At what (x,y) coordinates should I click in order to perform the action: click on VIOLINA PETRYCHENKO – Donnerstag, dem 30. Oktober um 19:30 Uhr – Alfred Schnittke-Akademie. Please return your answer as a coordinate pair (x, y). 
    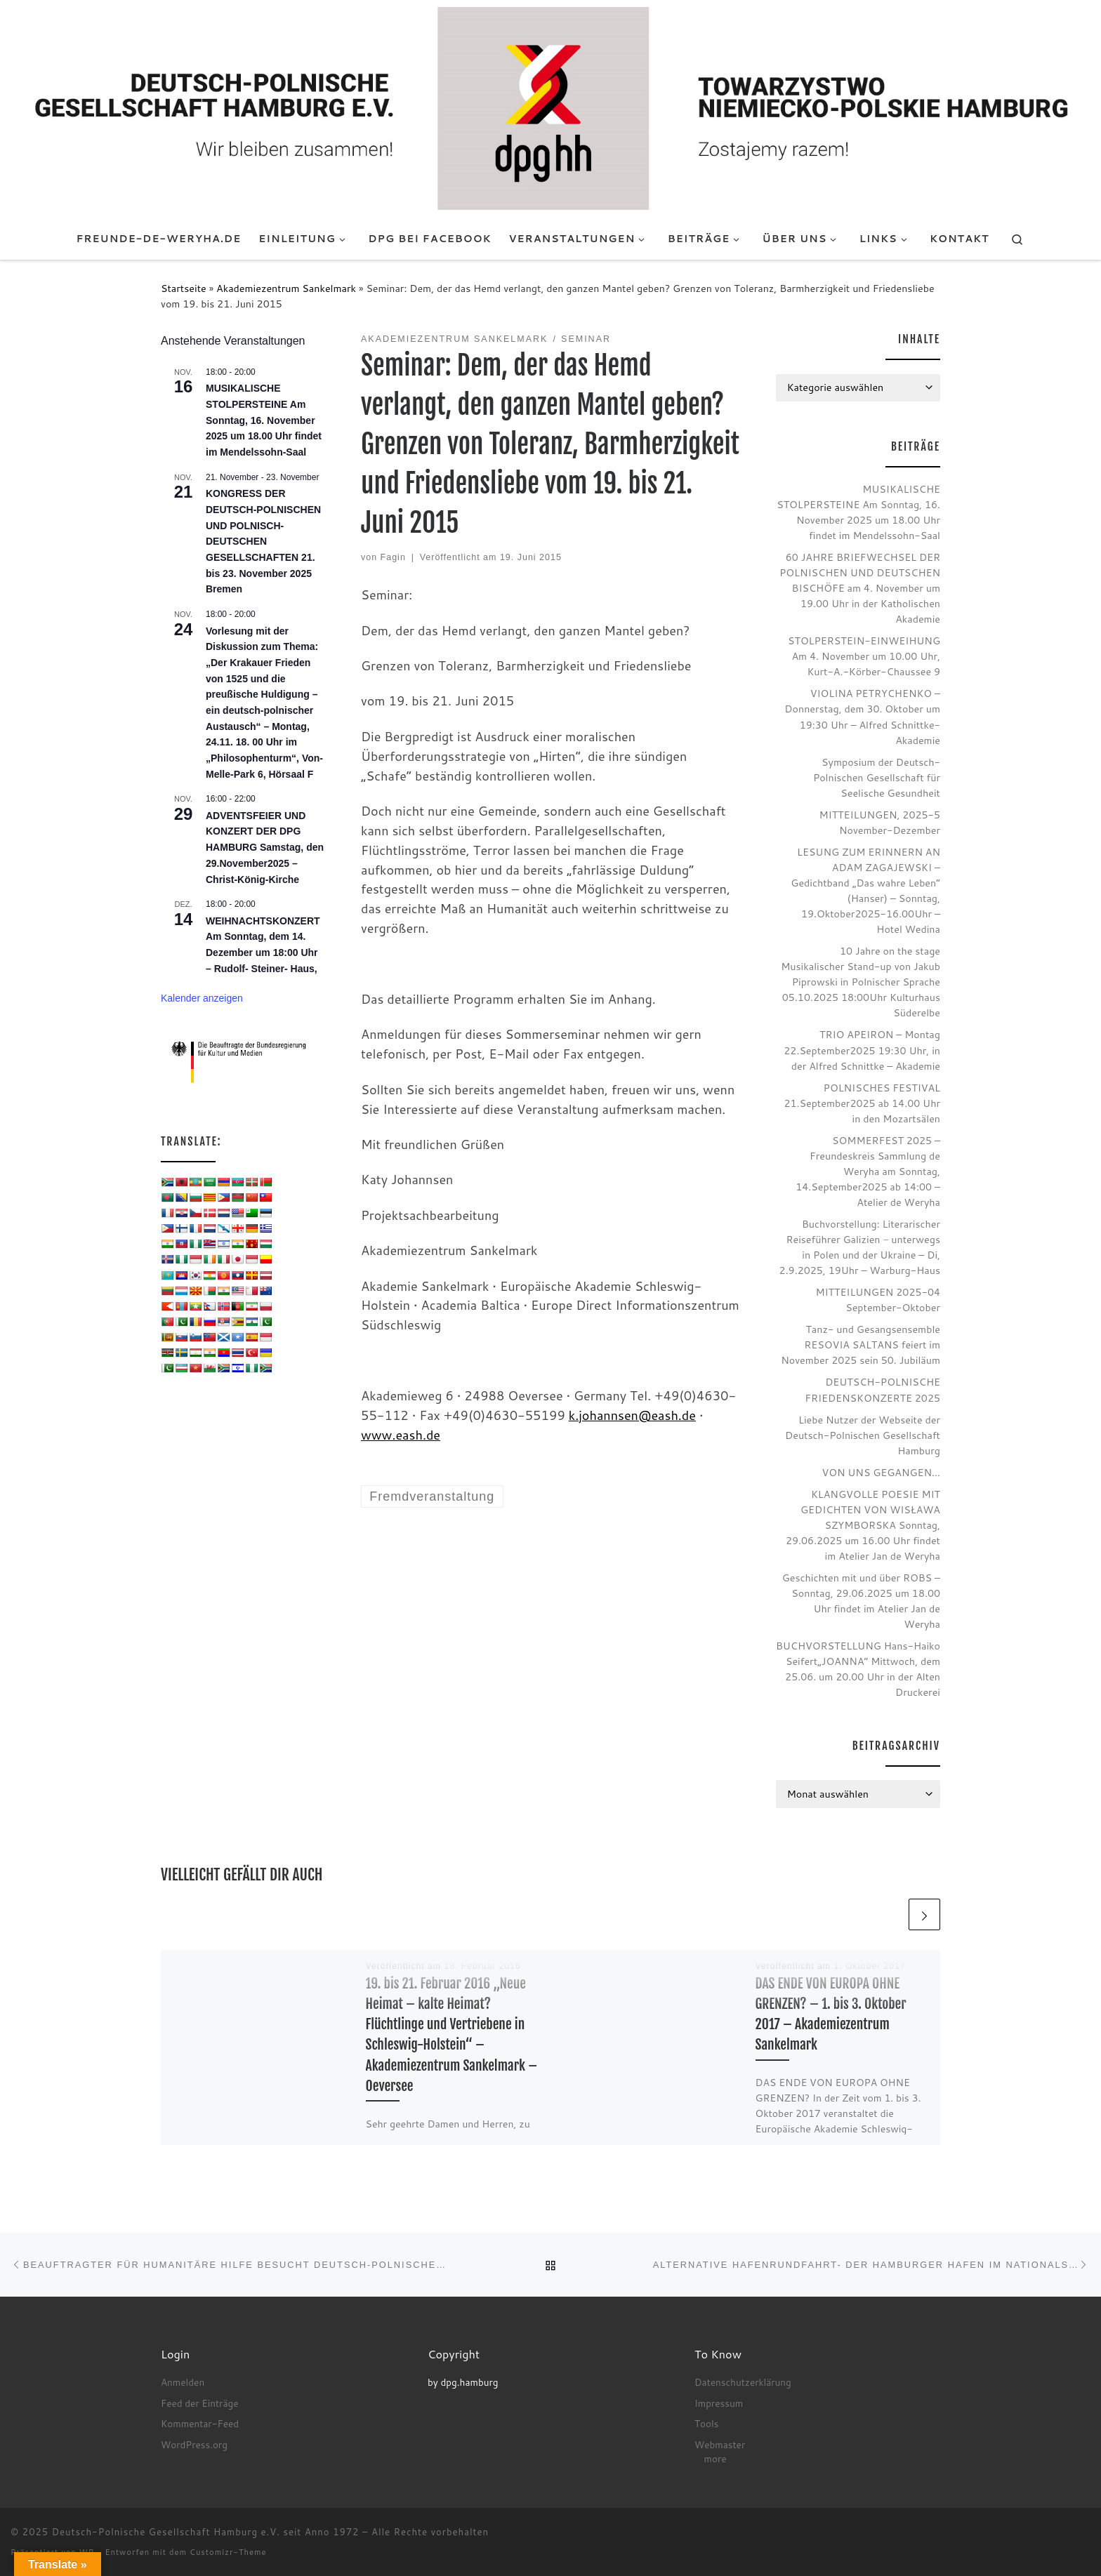
    Looking at the image, I should click on (862, 716).